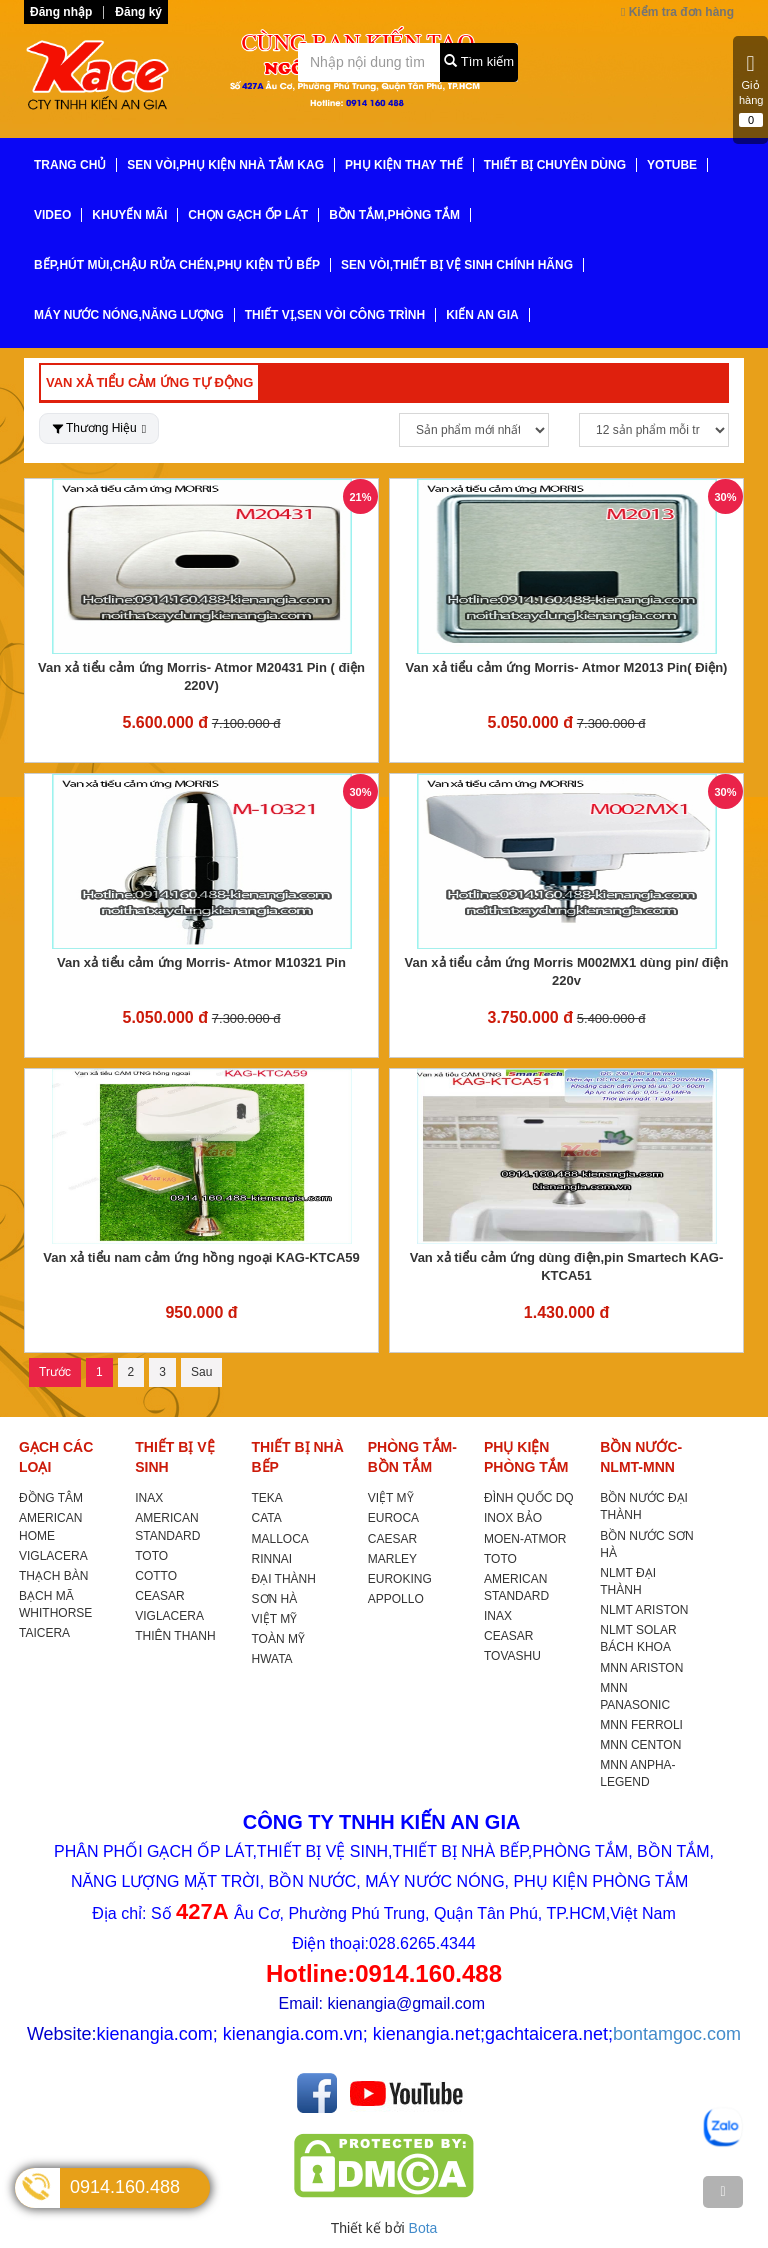 The height and width of the screenshot is (2248, 768). I want to click on YoTube, so click(672, 165).